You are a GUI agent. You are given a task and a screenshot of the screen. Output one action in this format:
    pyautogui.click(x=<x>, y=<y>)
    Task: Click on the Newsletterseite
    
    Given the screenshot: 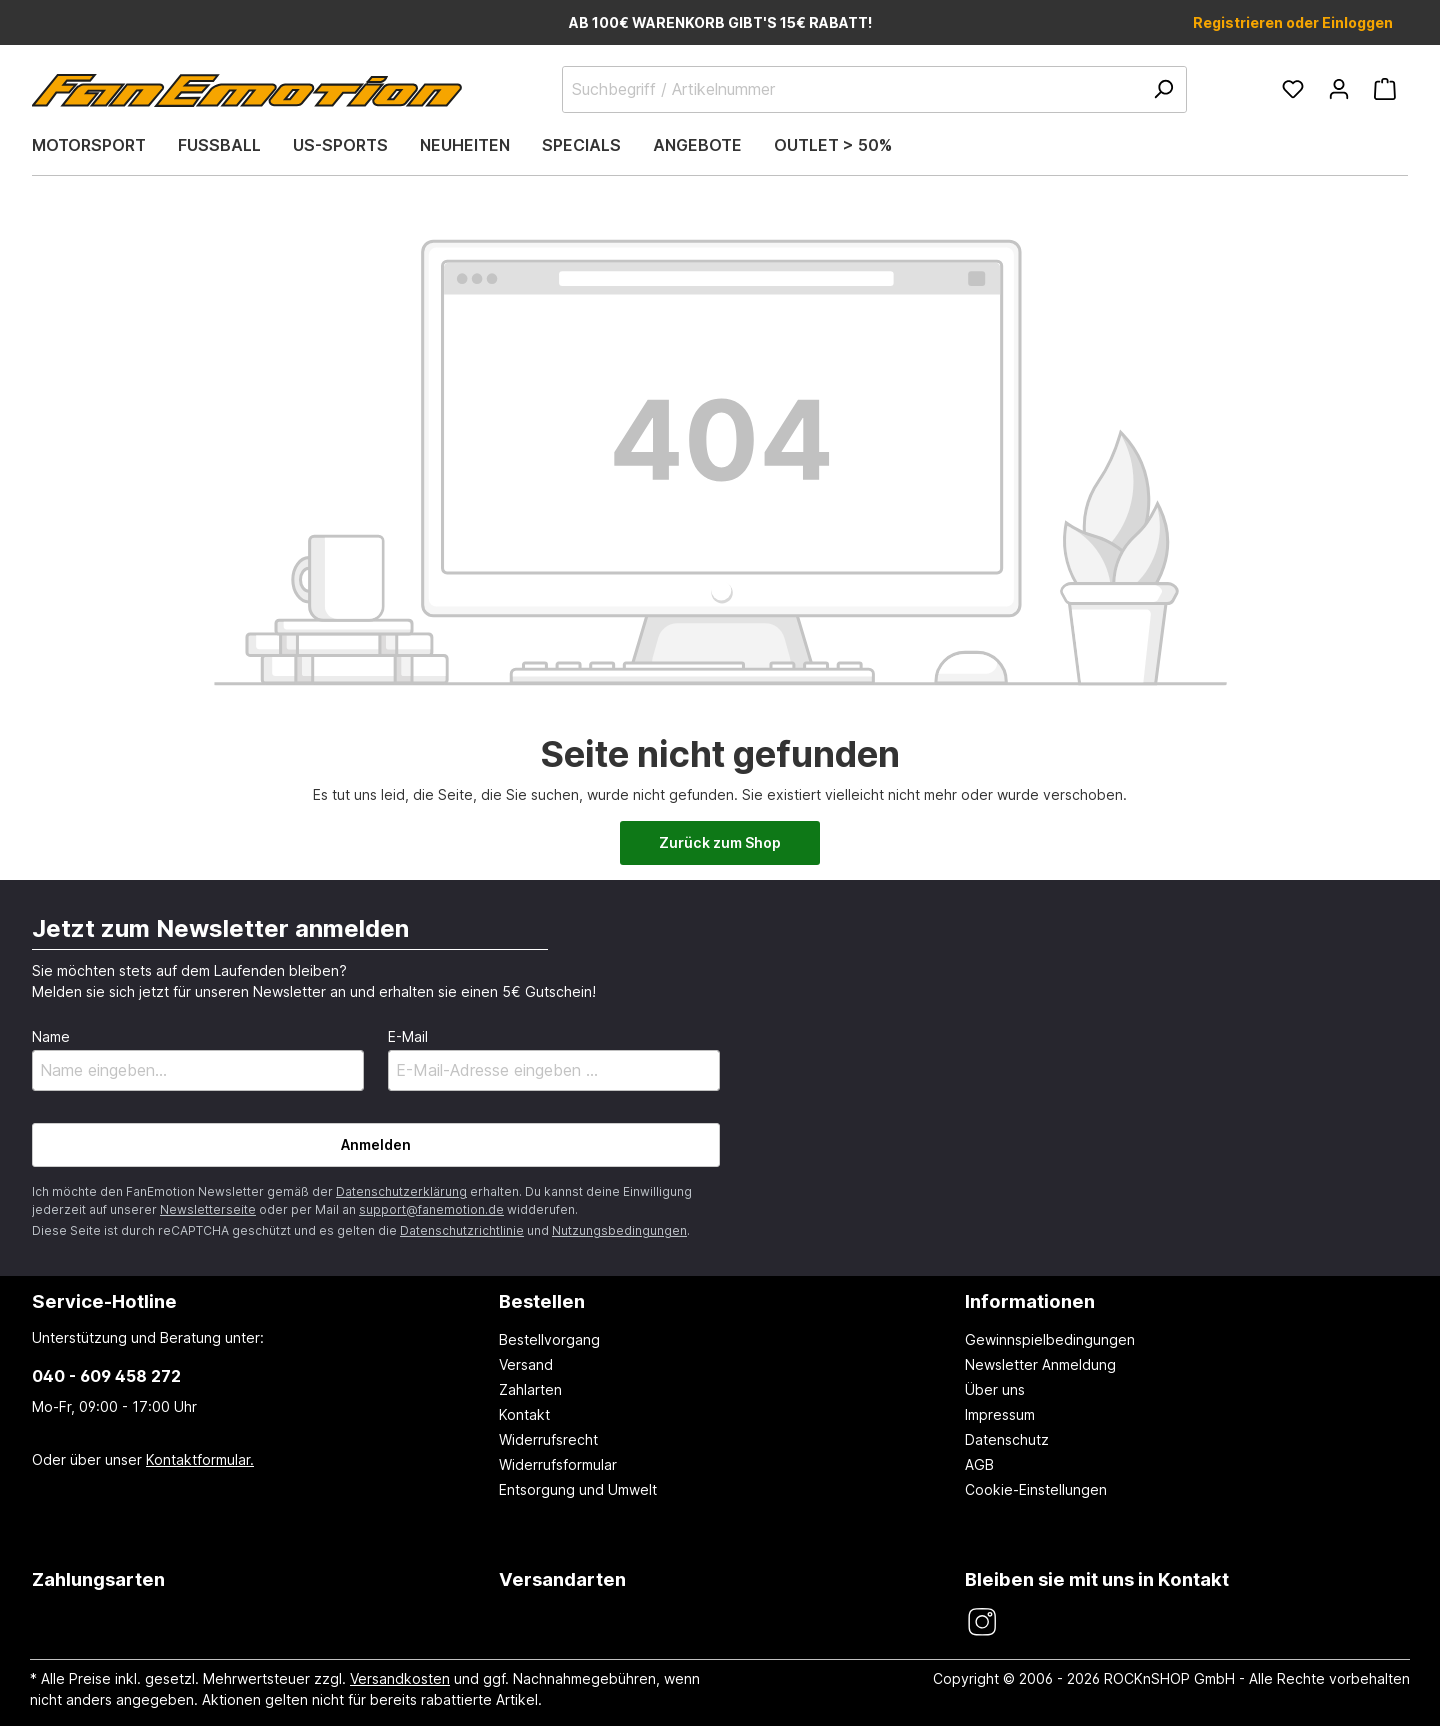 What is the action you would take?
    pyautogui.click(x=208, y=1209)
    